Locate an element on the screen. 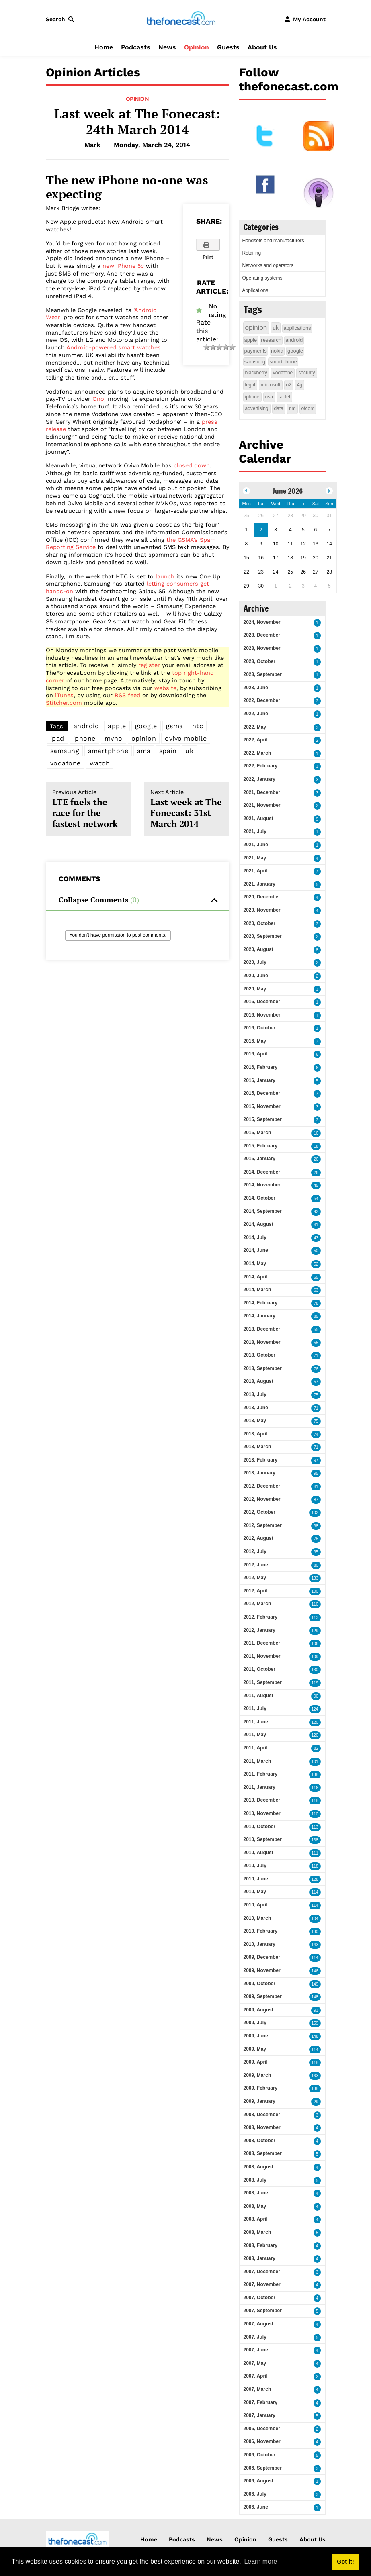 The image size is (371, 2576). 2021, January is located at coordinates (259, 884).